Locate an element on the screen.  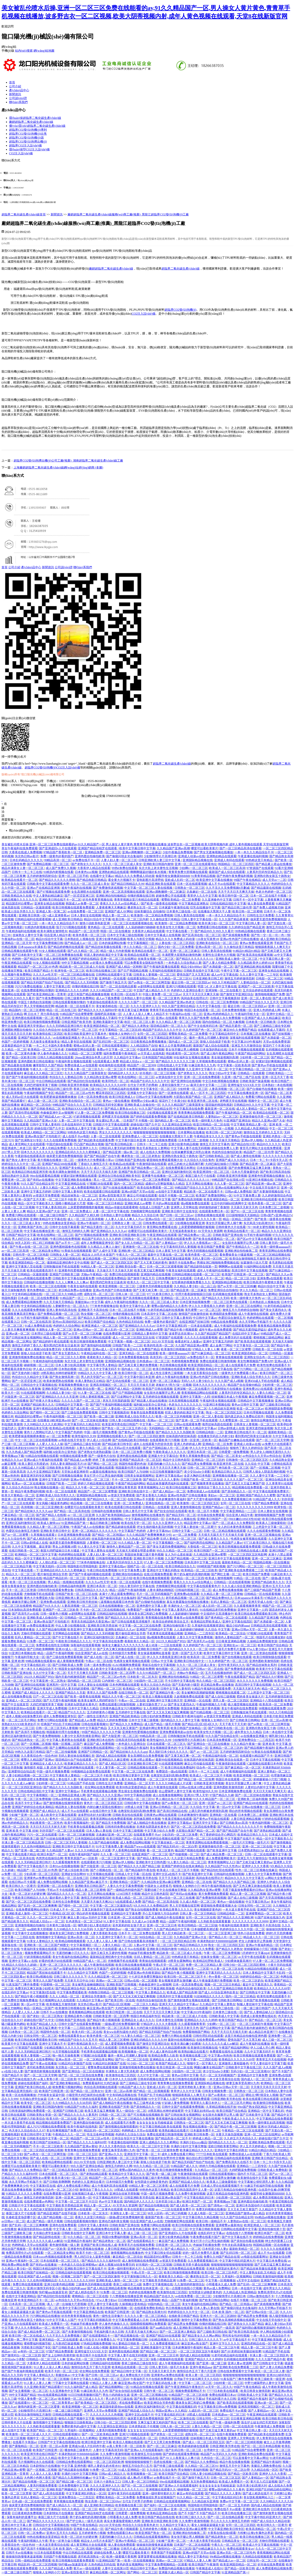
亚洲欧美日韩在线中文一 is located at coordinates (134, 1491).